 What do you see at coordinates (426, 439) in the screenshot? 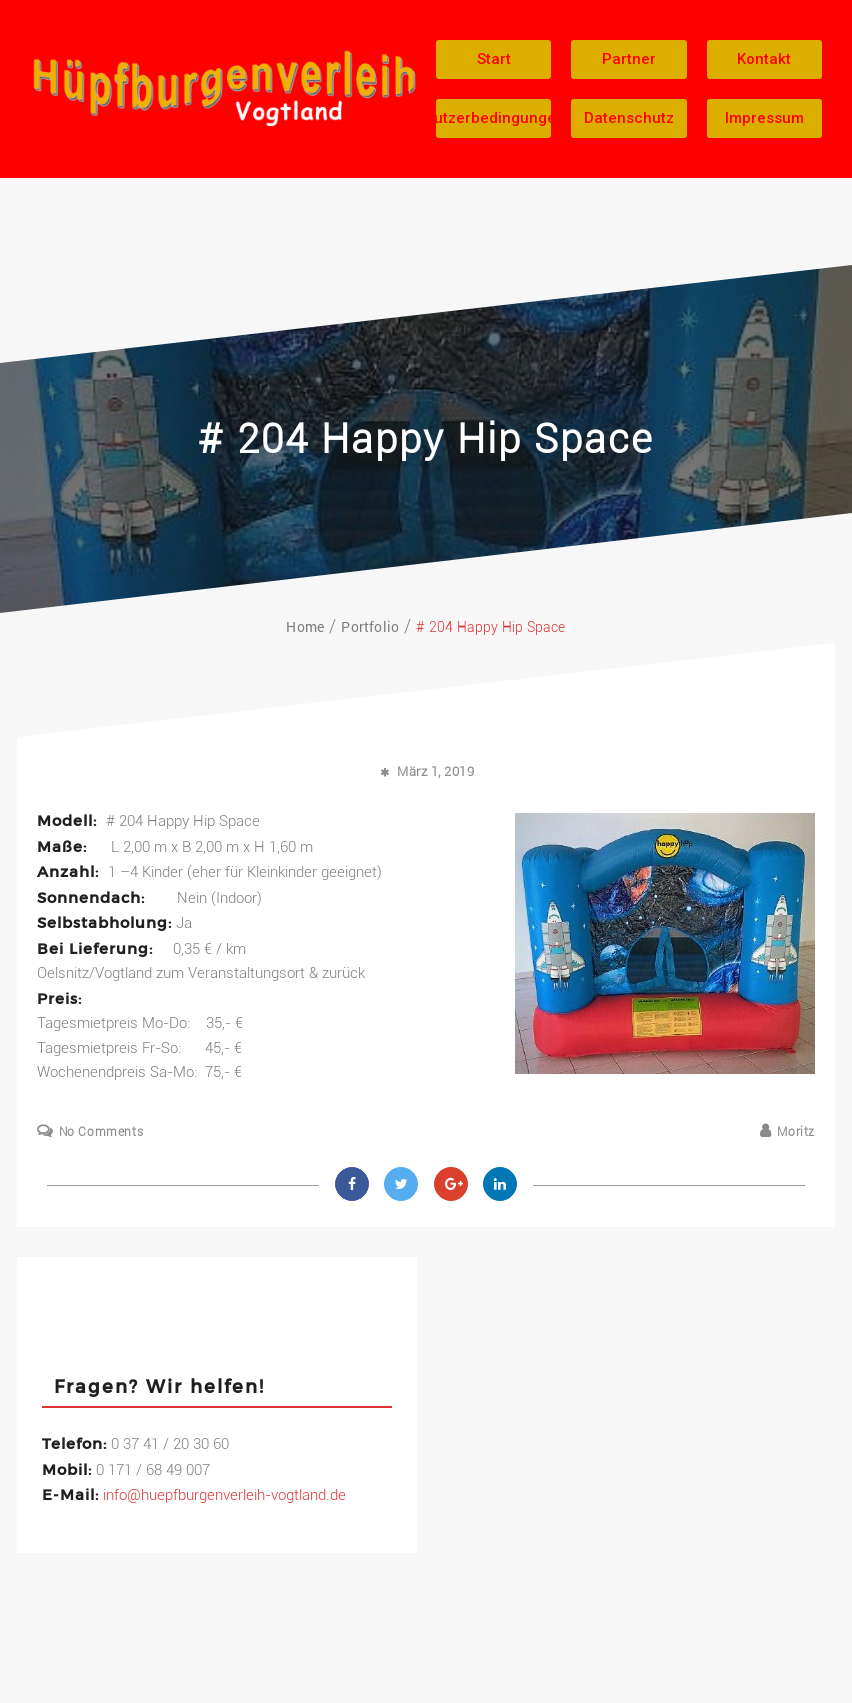
I see `# 204 Happy Hip Space` at bounding box center [426, 439].